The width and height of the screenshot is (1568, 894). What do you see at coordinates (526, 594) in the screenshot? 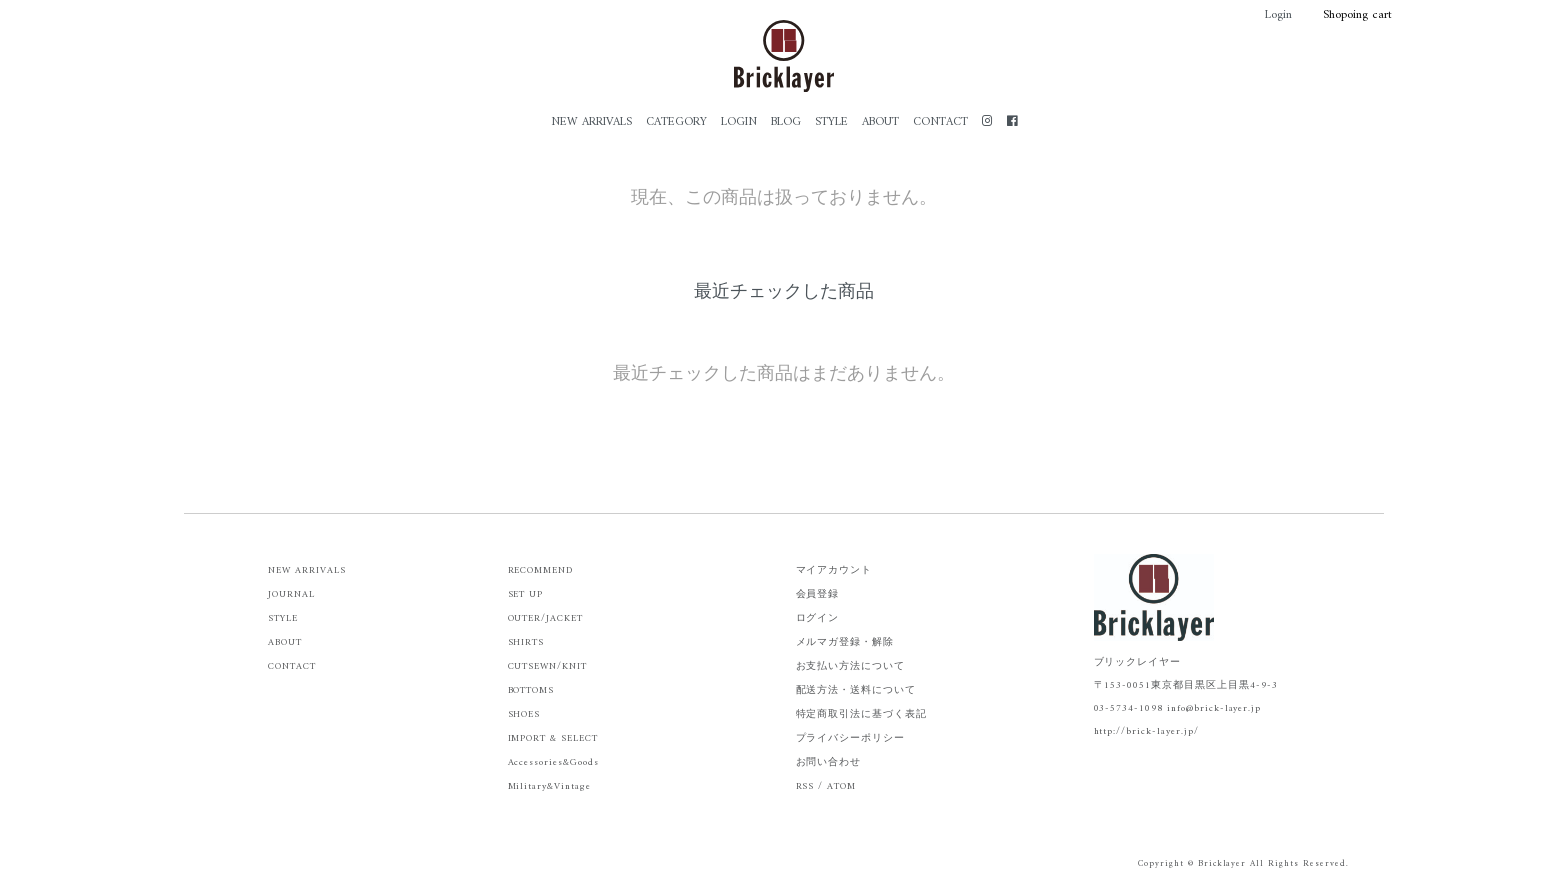
I see `SET UP` at bounding box center [526, 594].